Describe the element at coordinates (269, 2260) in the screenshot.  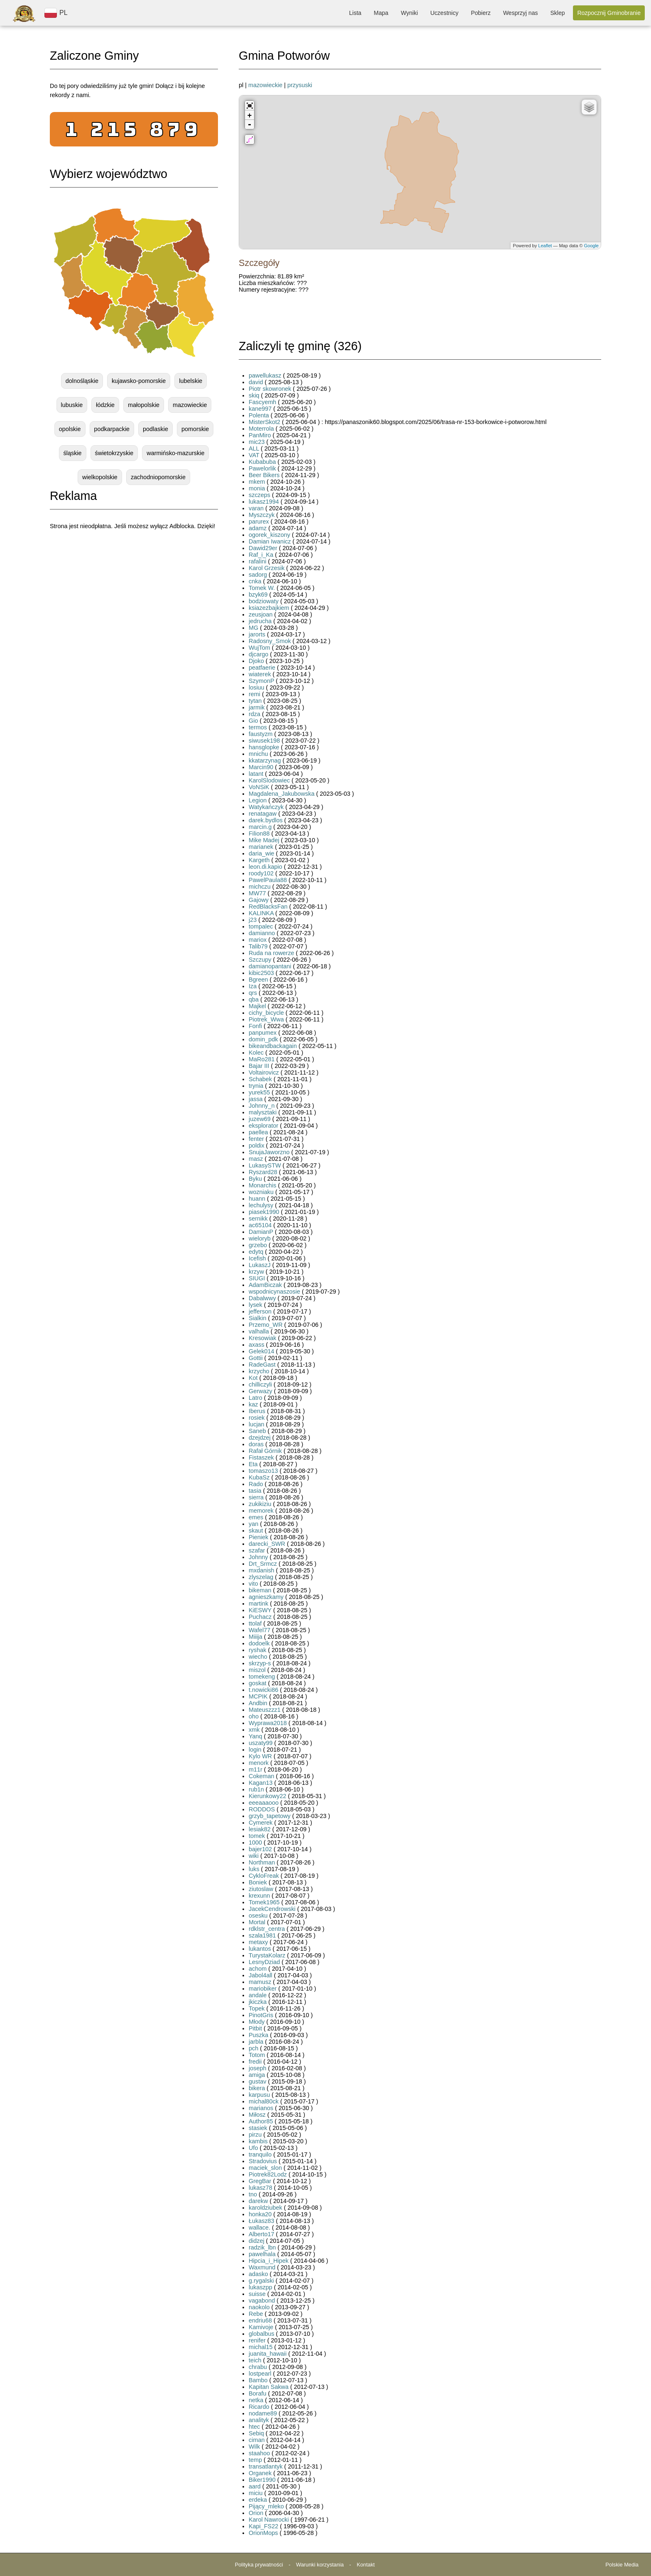
I see `Hipcia_i_Hipek` at that location.